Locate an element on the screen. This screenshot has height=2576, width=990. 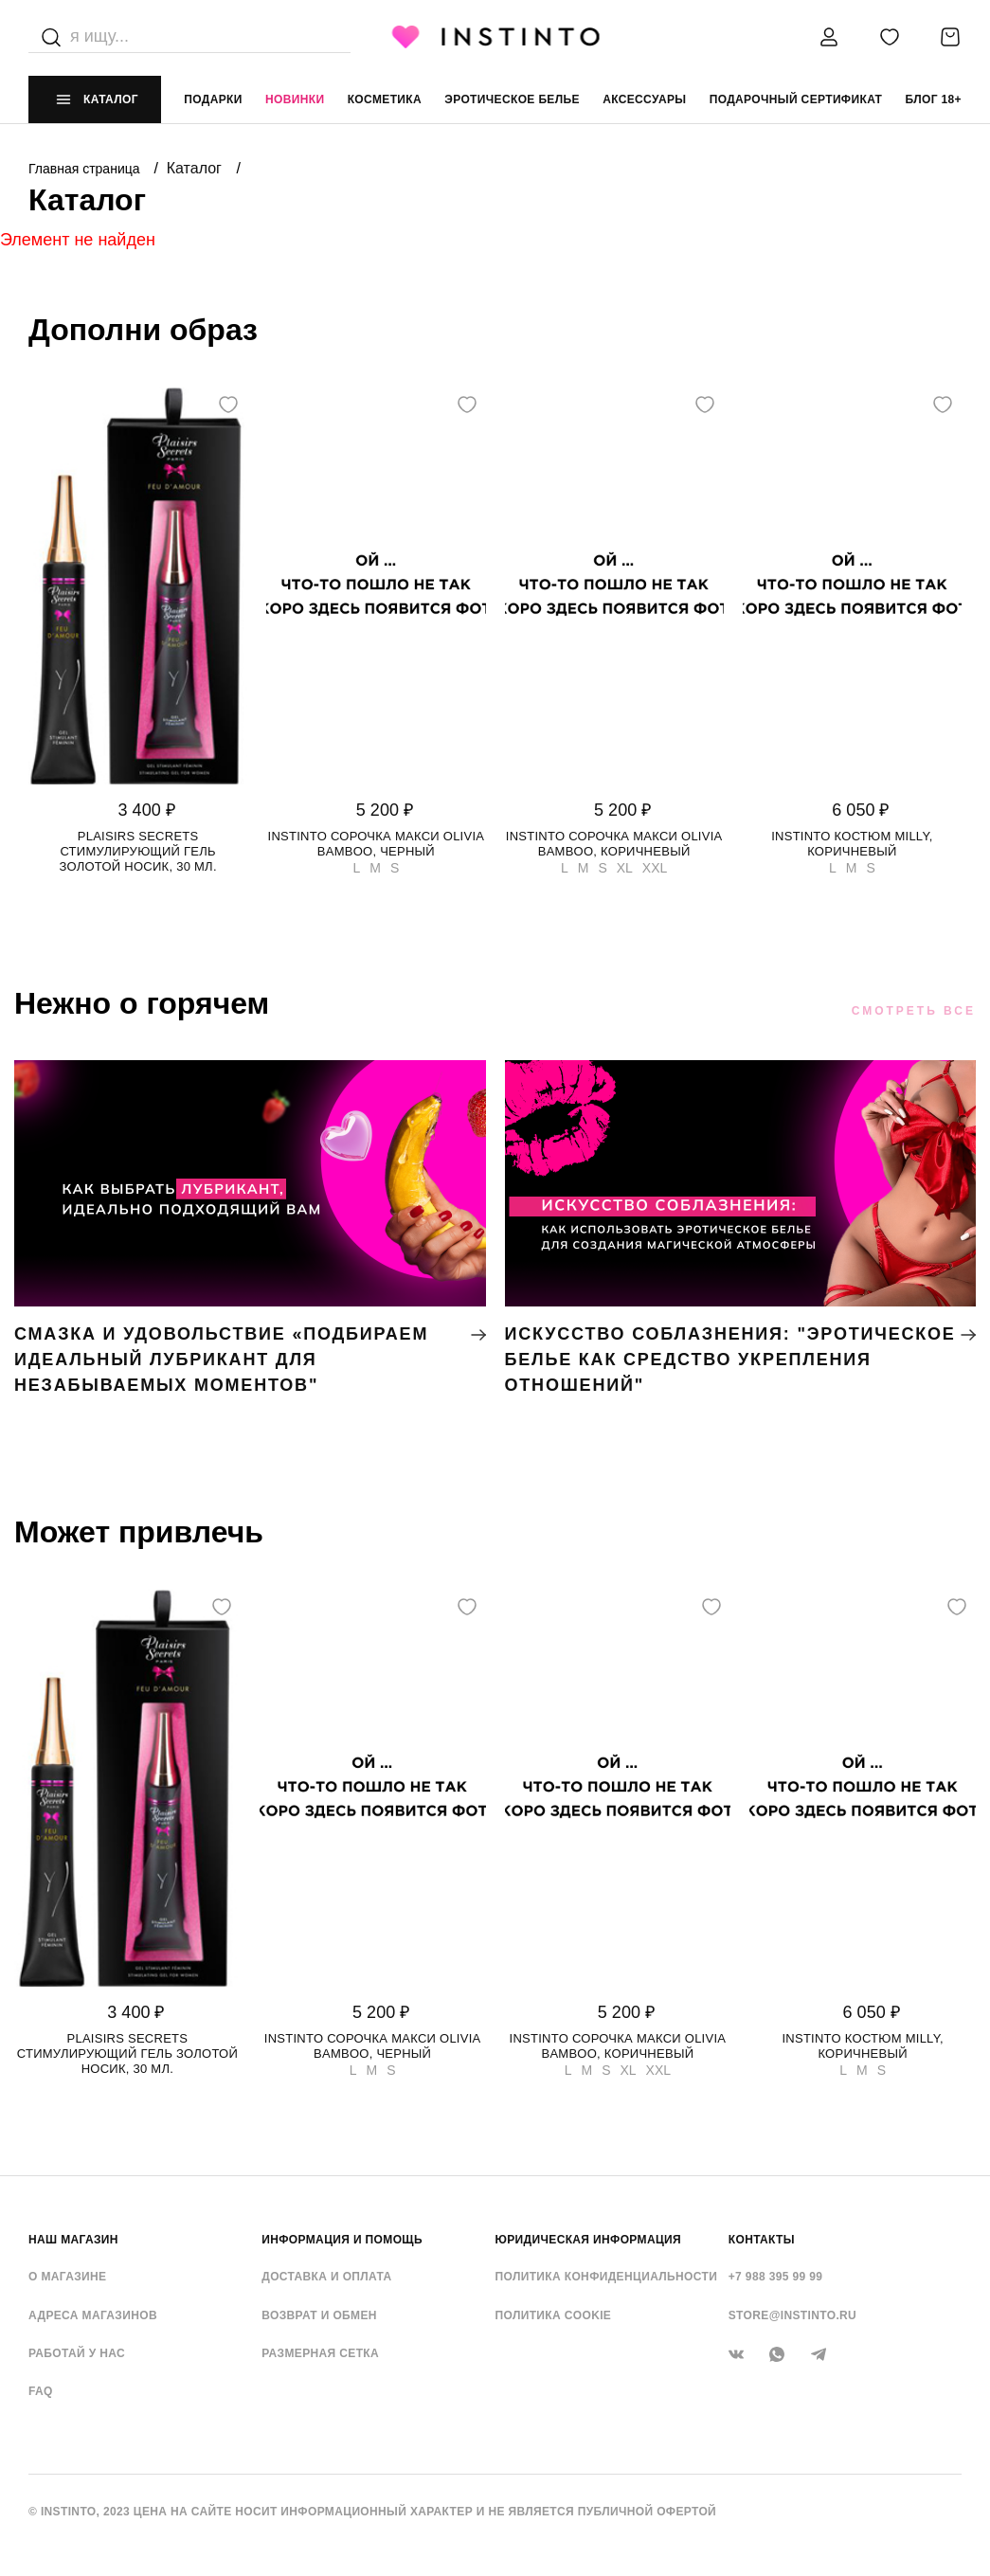
аксессуары is located at coordinates (644, 99).